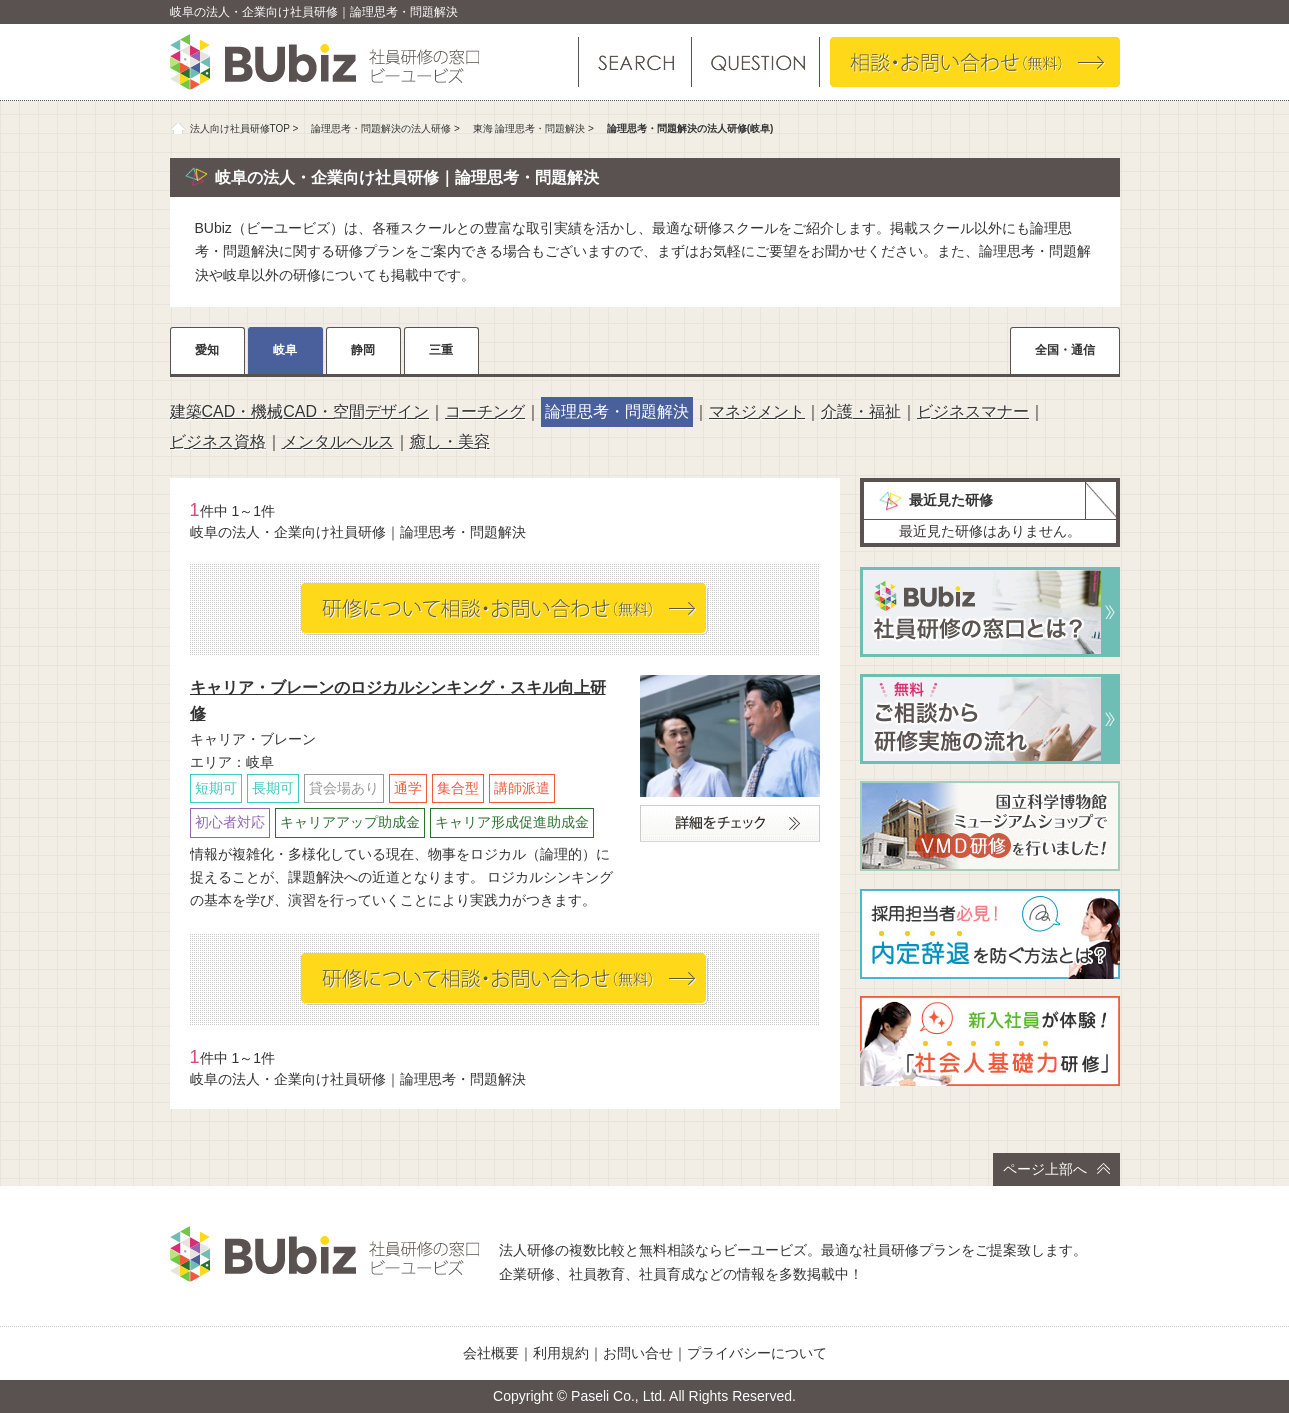 This screenshot has height=1413, width=1289. I want to click on 三重, so click(441, 350).